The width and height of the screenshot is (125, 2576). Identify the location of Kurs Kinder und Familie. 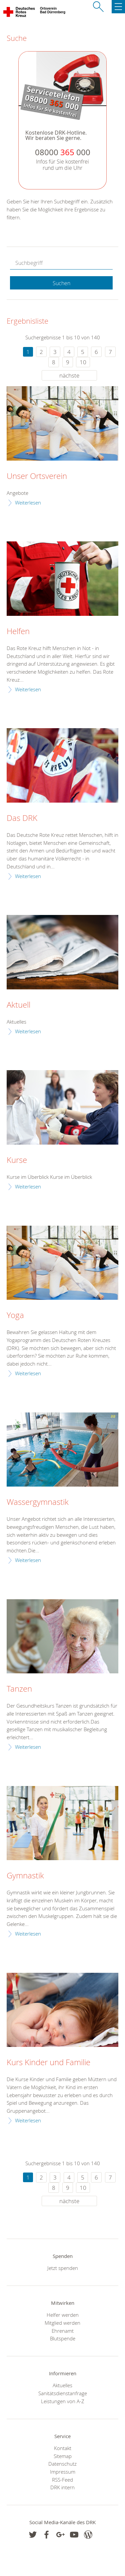
(48, 2063).